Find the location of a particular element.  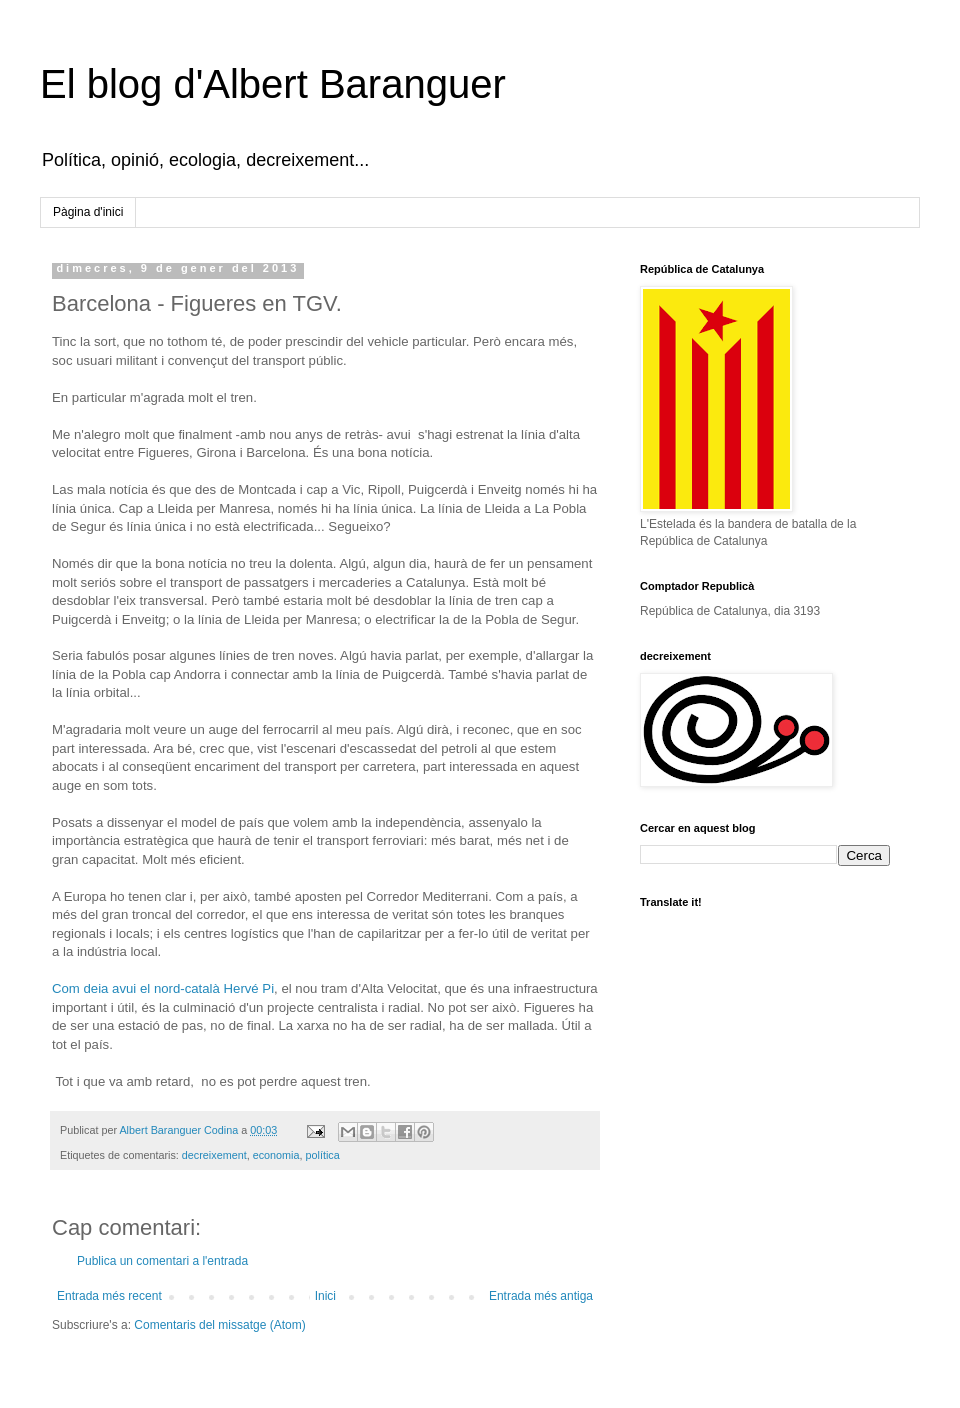

Entrada més recent is located at coordinates (109, 1296).